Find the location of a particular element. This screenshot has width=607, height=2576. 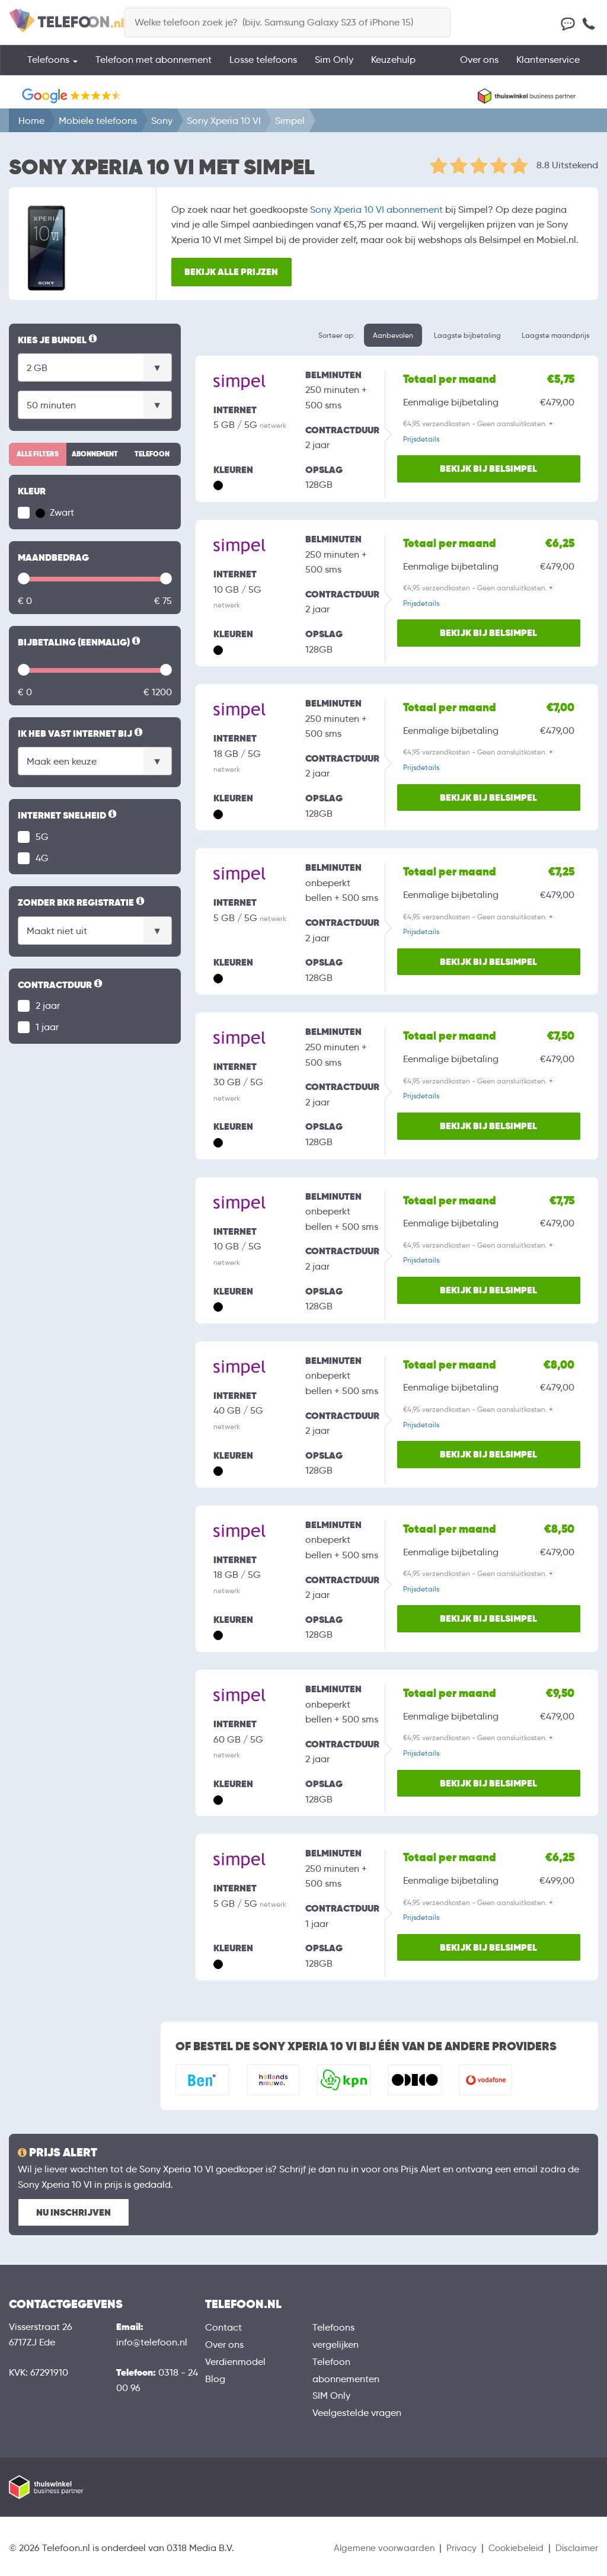

Privacy is located at coordinates (454, 2547).